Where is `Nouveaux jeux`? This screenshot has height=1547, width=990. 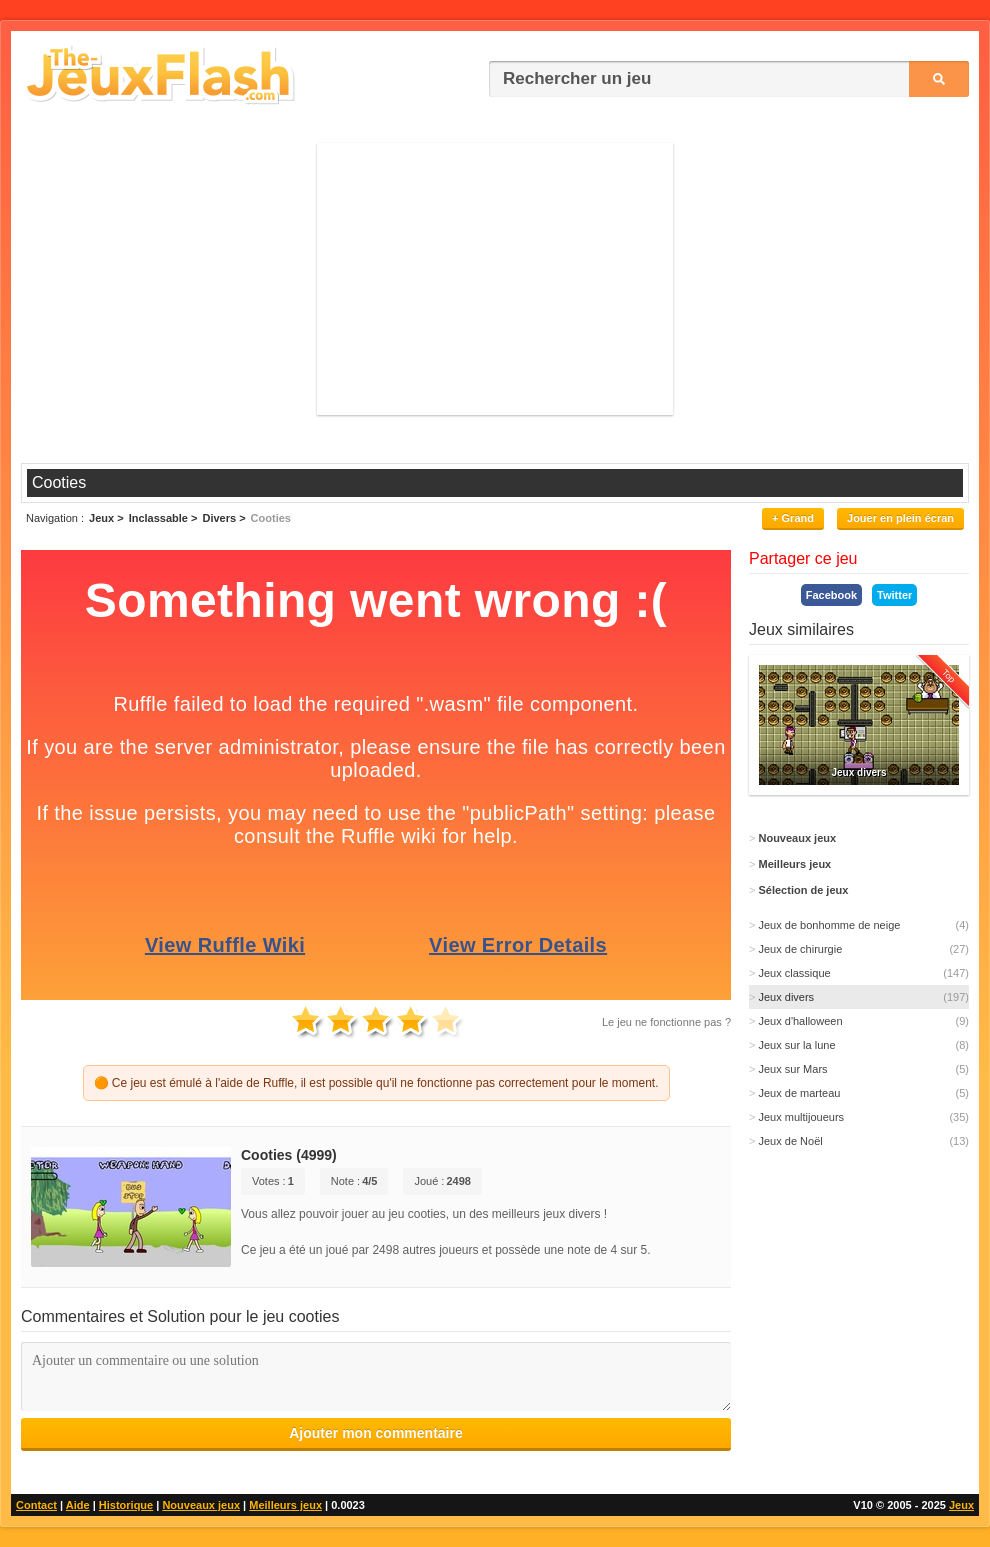
Nouveaux jeux is located at coordinates (201, 1505).